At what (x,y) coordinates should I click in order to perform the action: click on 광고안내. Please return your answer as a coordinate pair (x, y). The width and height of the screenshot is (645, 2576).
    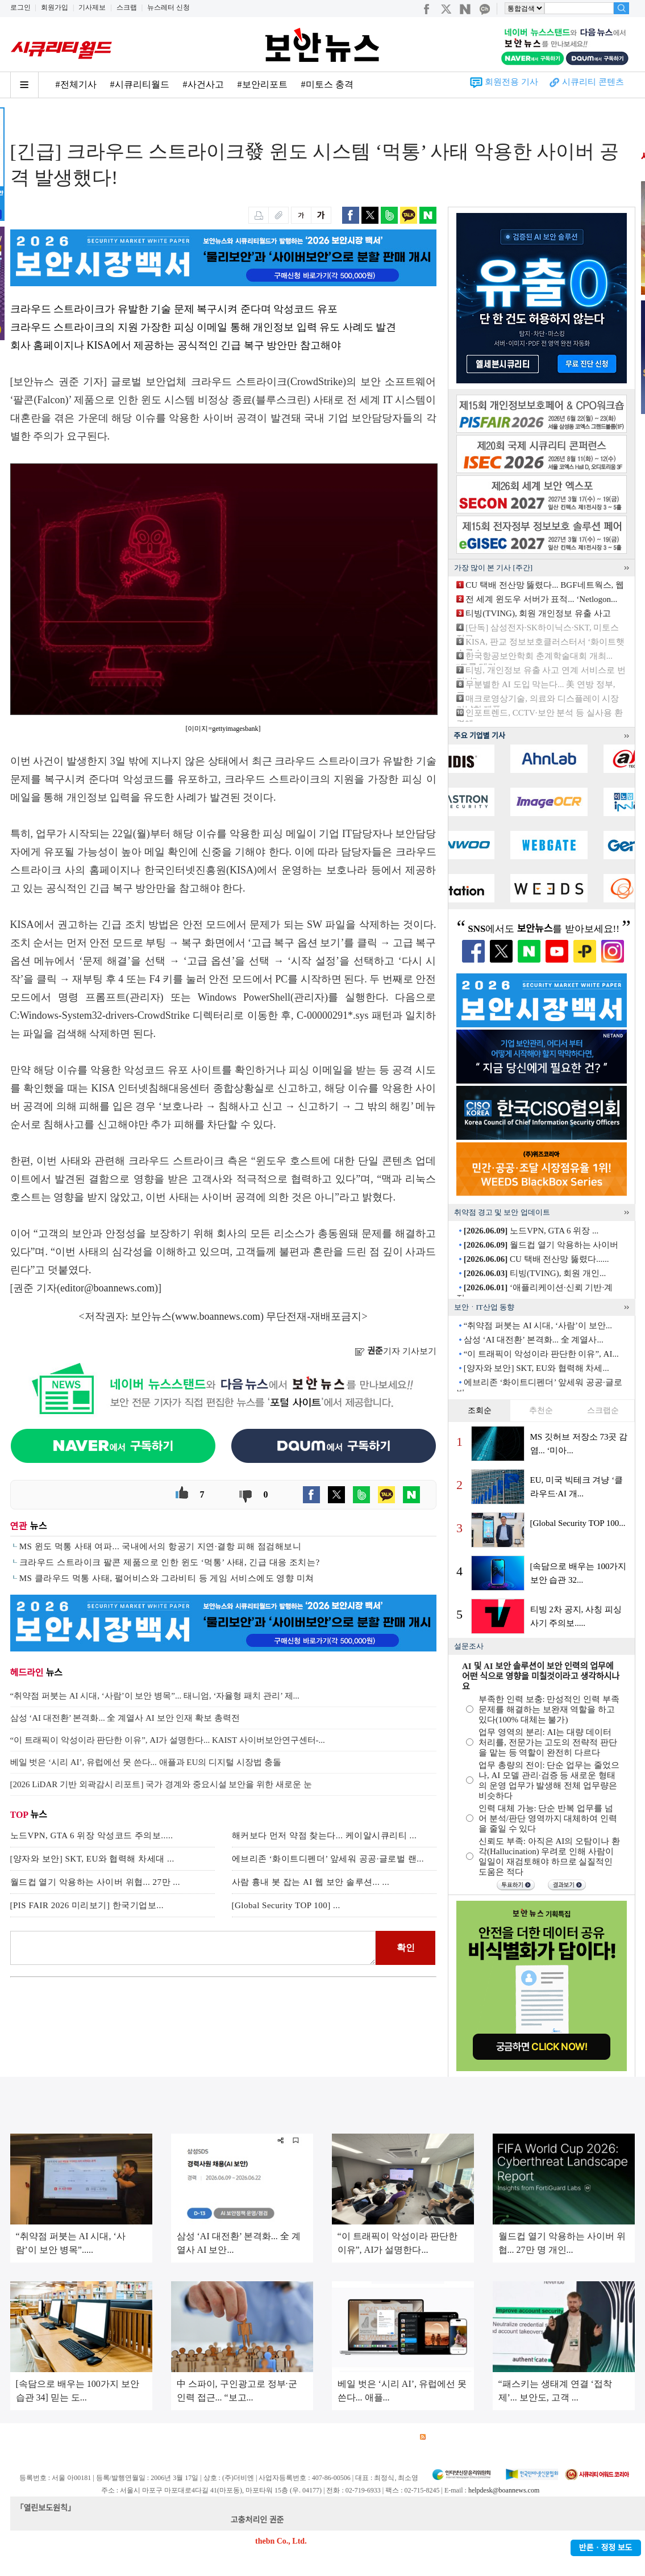
    Looking at the image, I should click on (64, 2437).